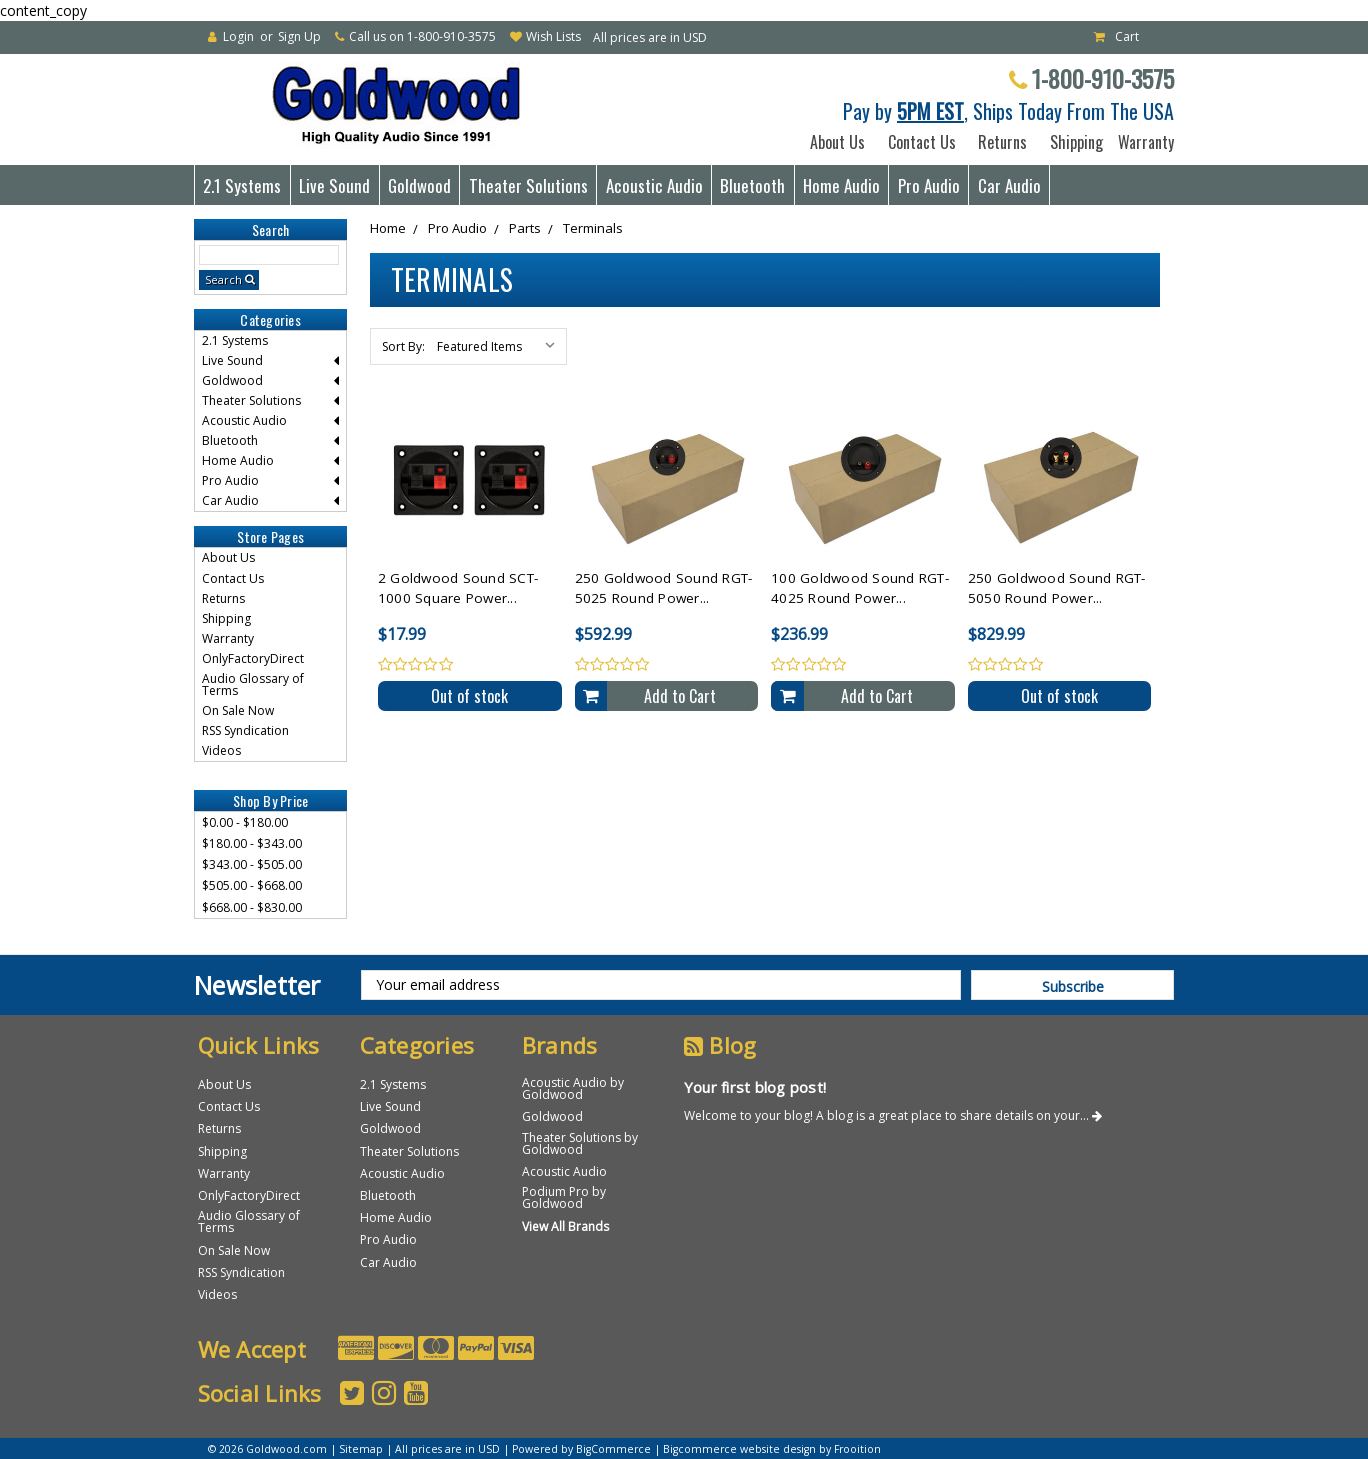  I want to click on Shipping, so click(1072, 142).